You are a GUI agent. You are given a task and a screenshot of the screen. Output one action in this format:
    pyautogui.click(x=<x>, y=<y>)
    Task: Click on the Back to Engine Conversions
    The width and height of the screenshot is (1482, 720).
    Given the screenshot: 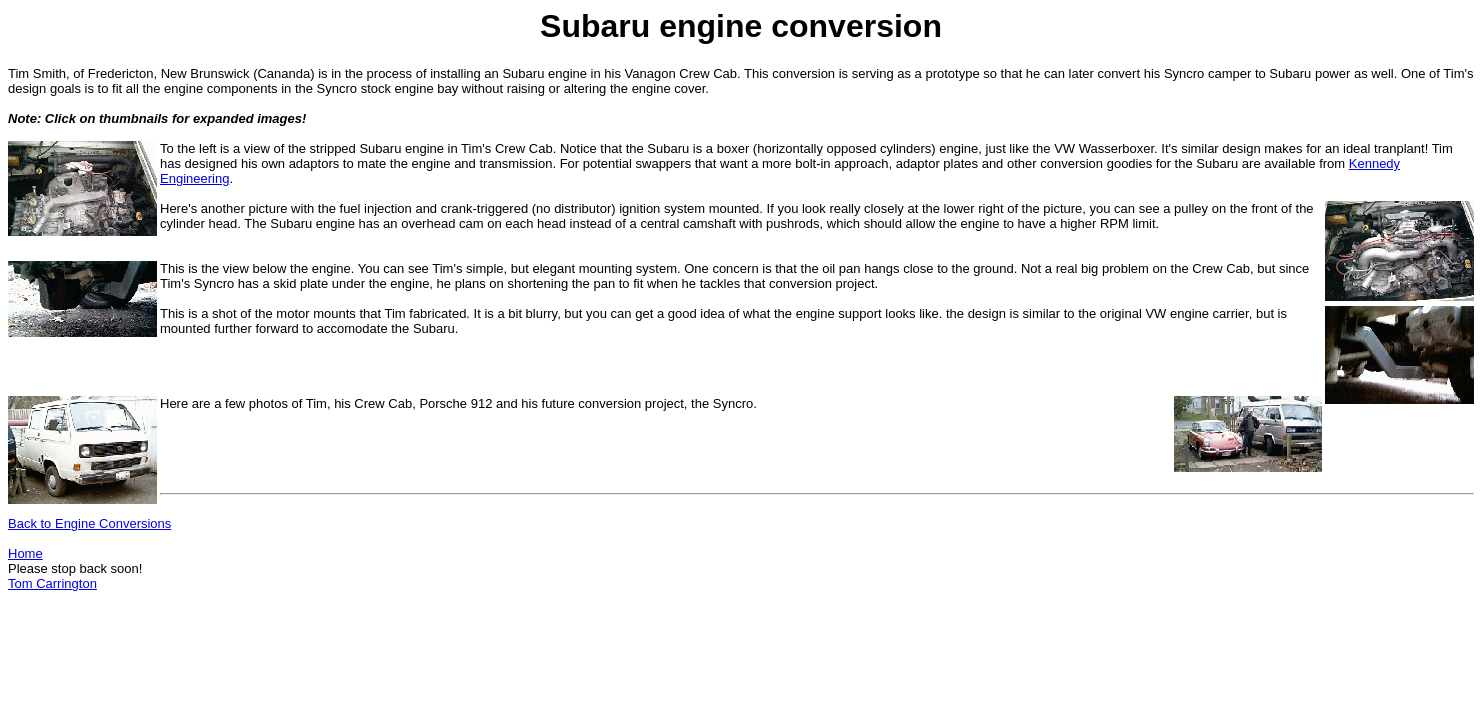 What is the action you would take?
    pyautogui.click(x=89, y=523)
    